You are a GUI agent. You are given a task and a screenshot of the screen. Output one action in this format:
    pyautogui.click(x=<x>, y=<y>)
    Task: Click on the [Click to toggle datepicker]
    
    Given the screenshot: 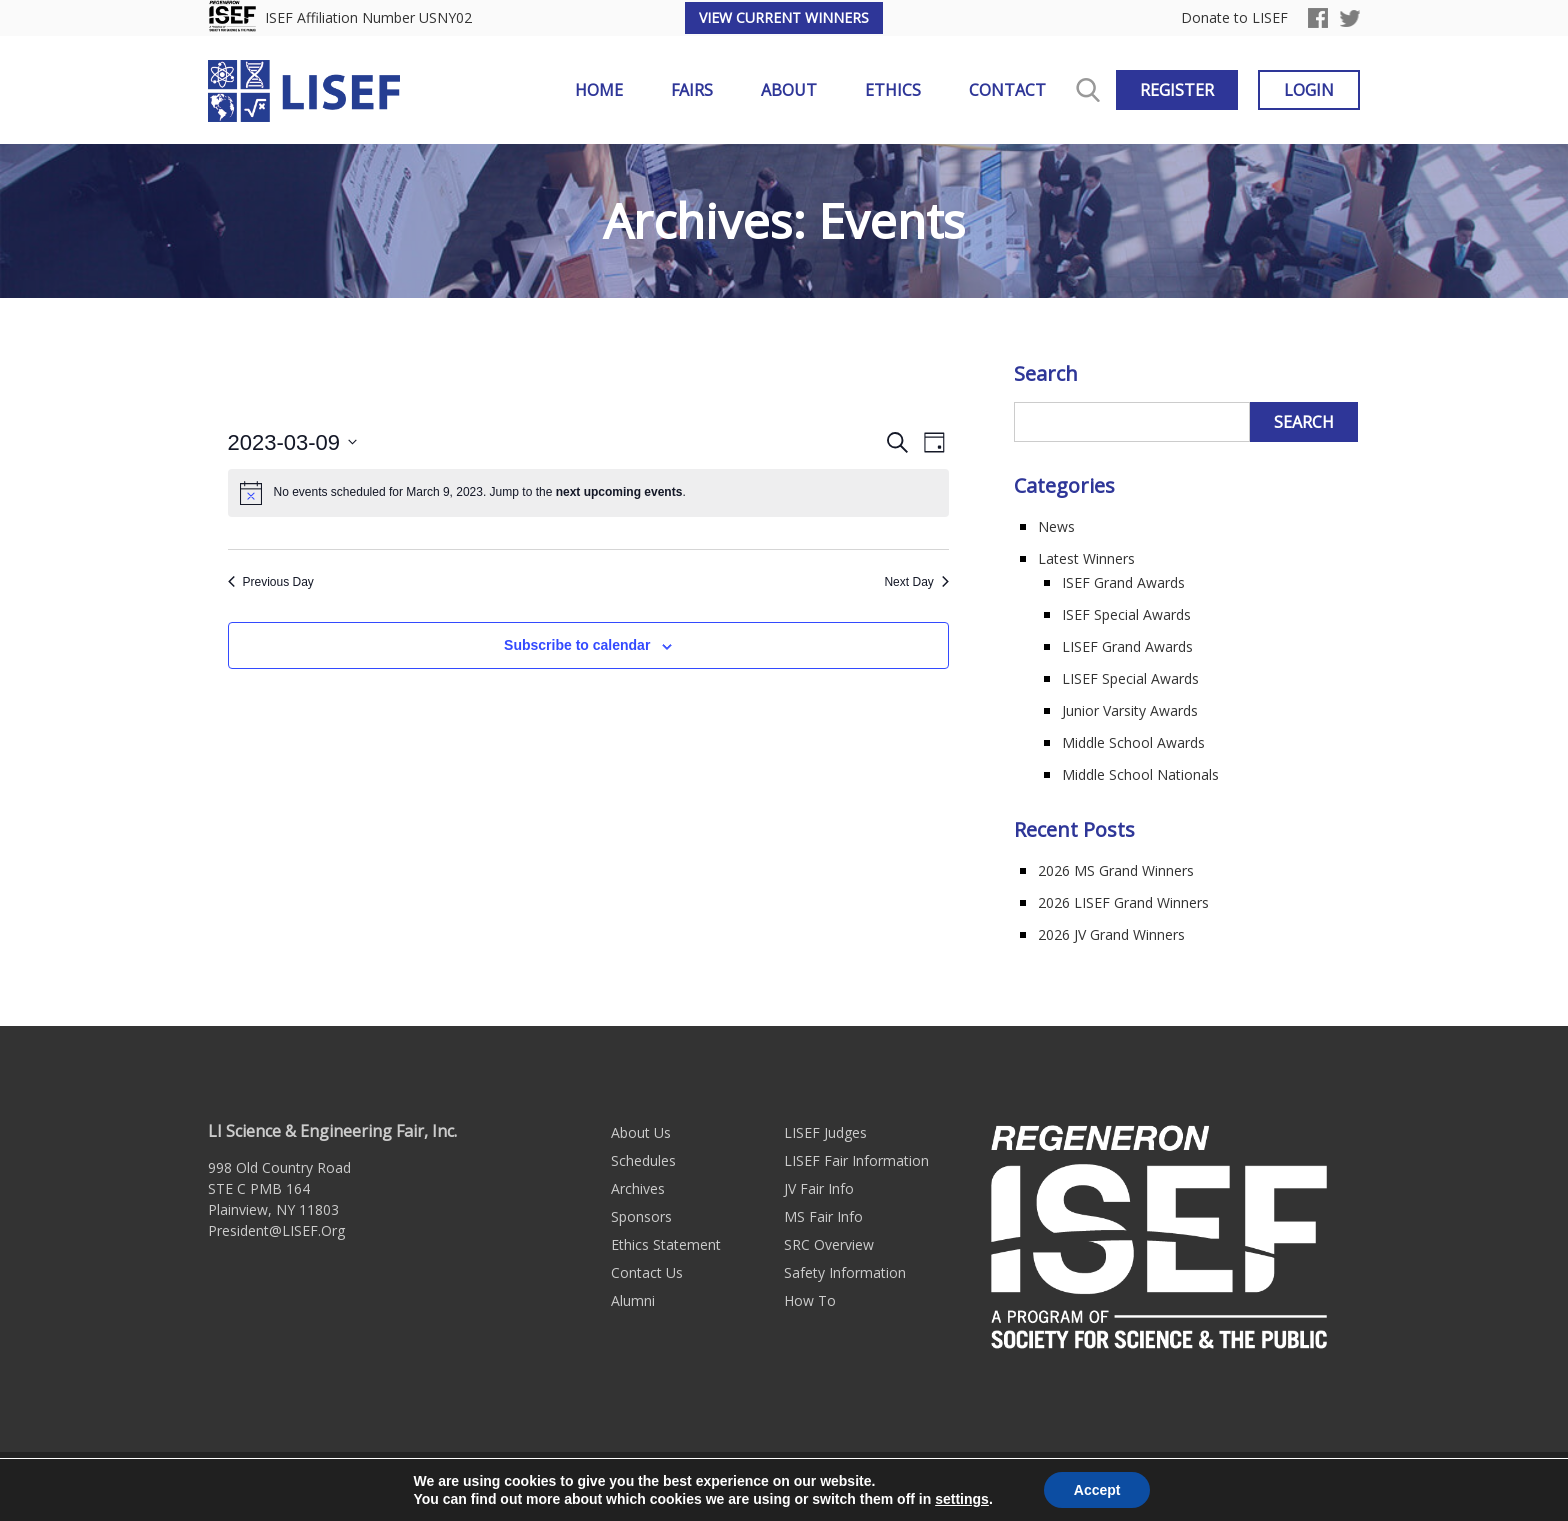 What is the action you would take?
    pyautogui.click(x=293, y=442)
    